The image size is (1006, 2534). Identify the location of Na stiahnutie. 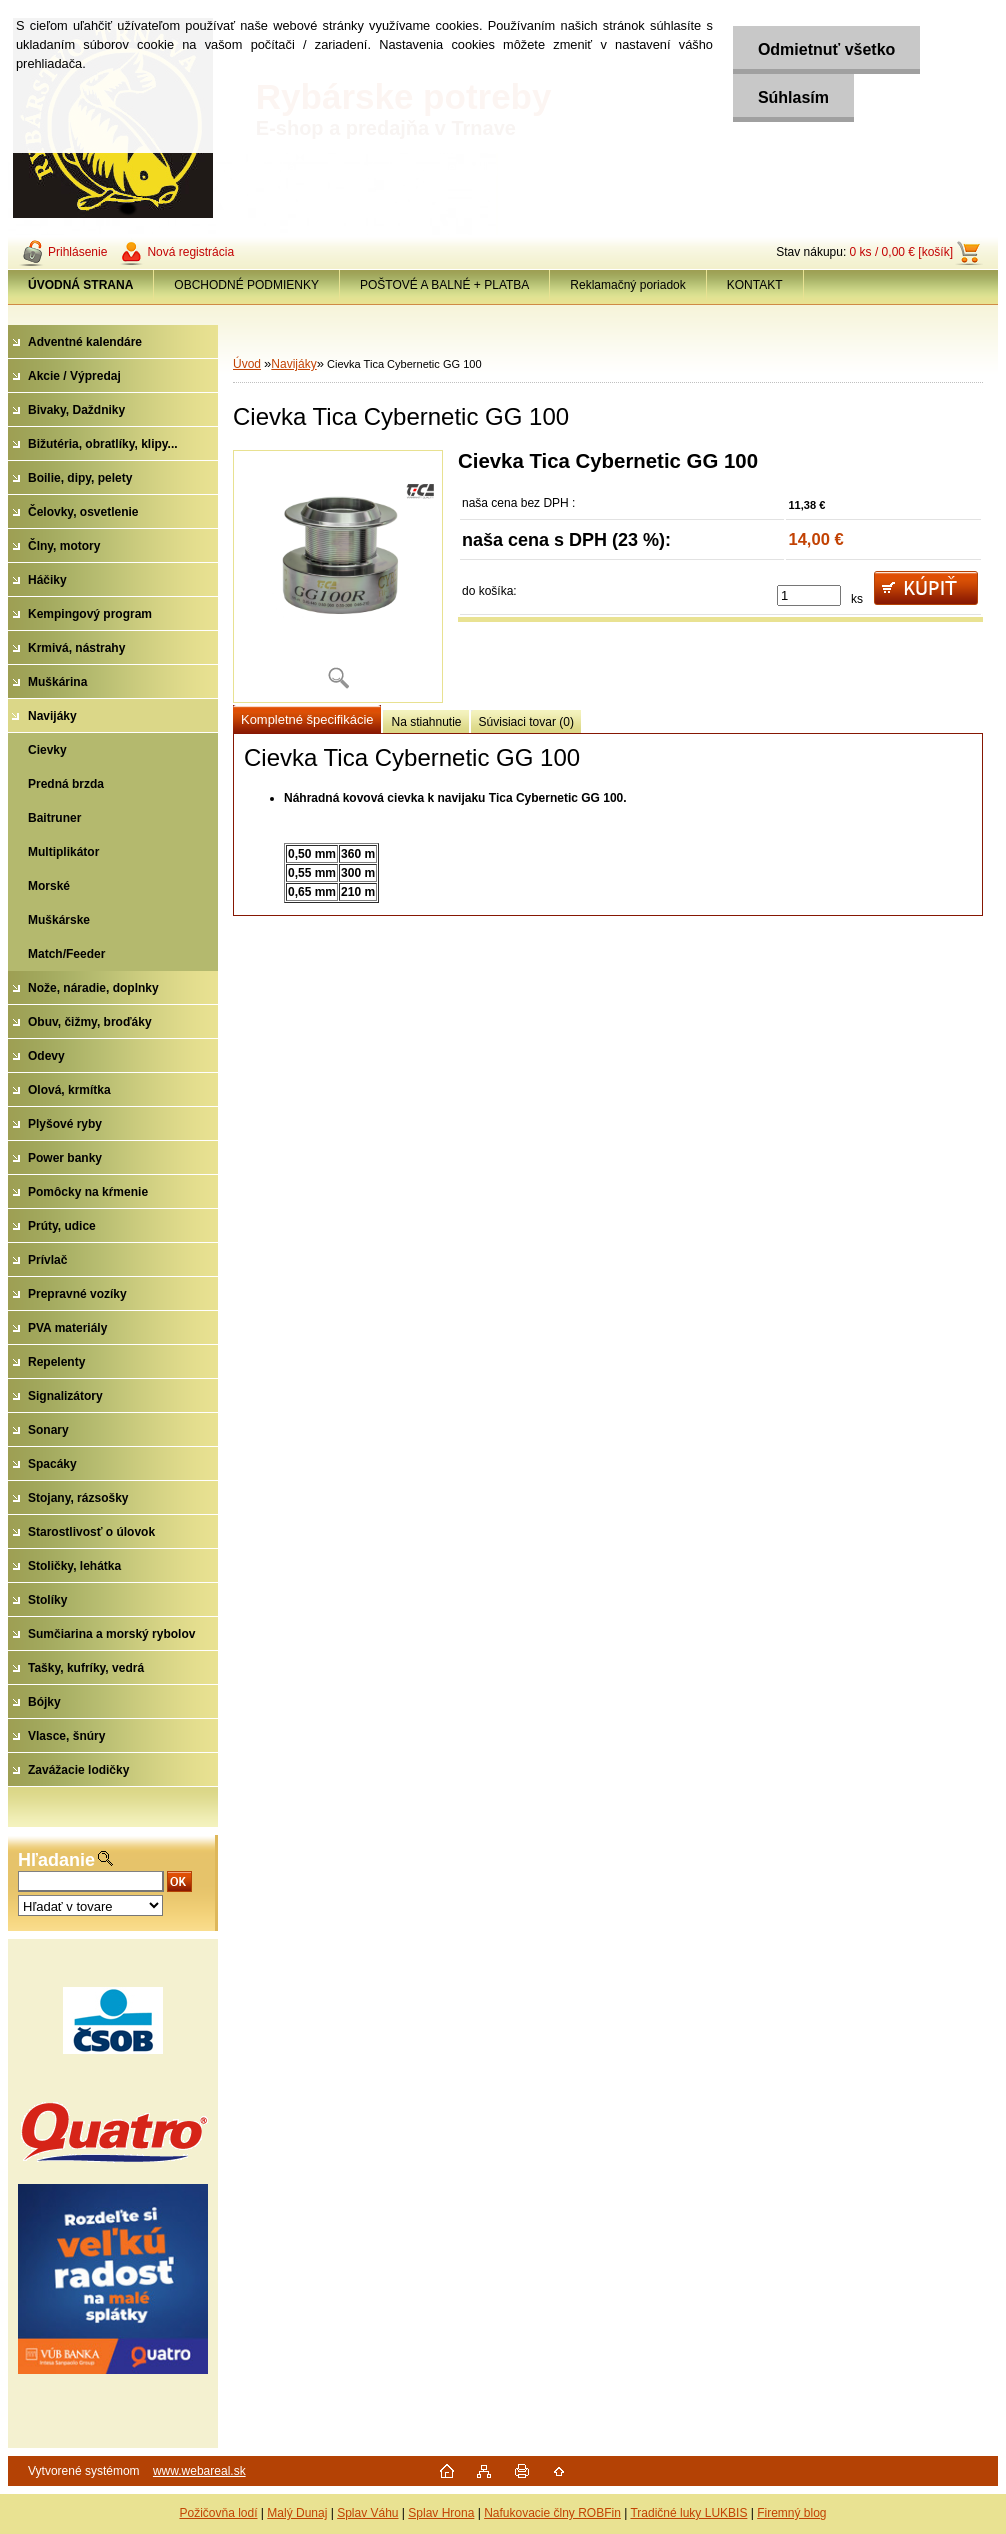
(426, 722).